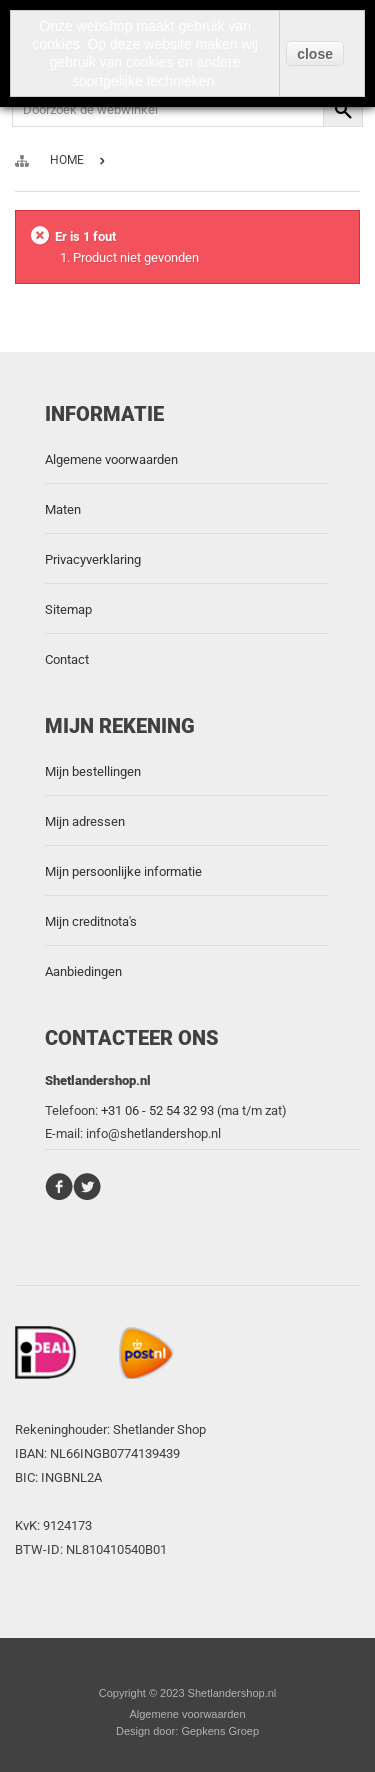 The height and width of the screenshot is (1772, 375). I want to click on Contact, so click(67, 659).